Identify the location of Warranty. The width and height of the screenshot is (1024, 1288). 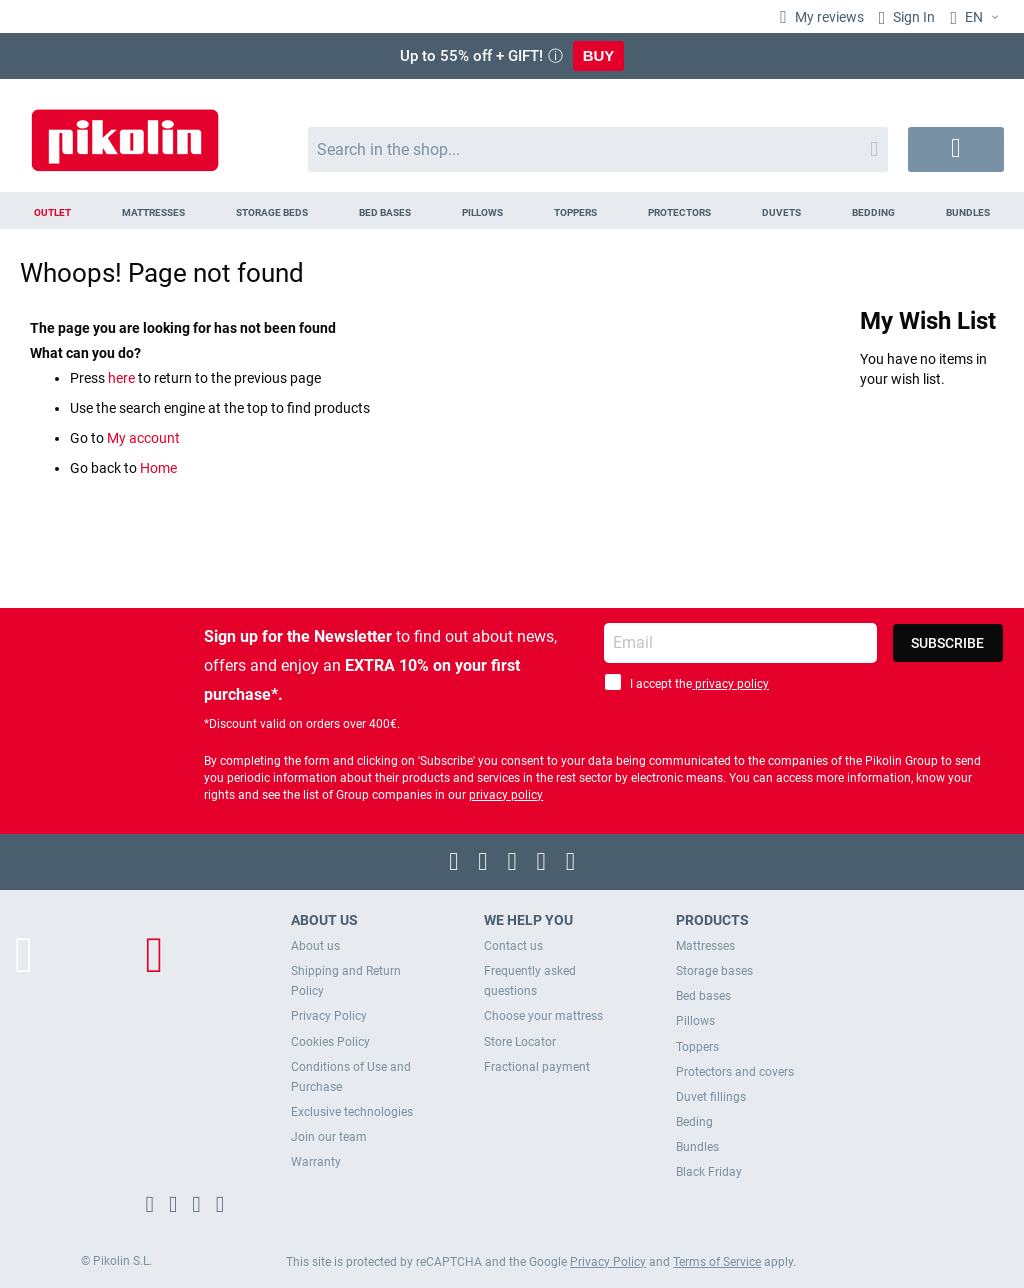
(316, 1162).